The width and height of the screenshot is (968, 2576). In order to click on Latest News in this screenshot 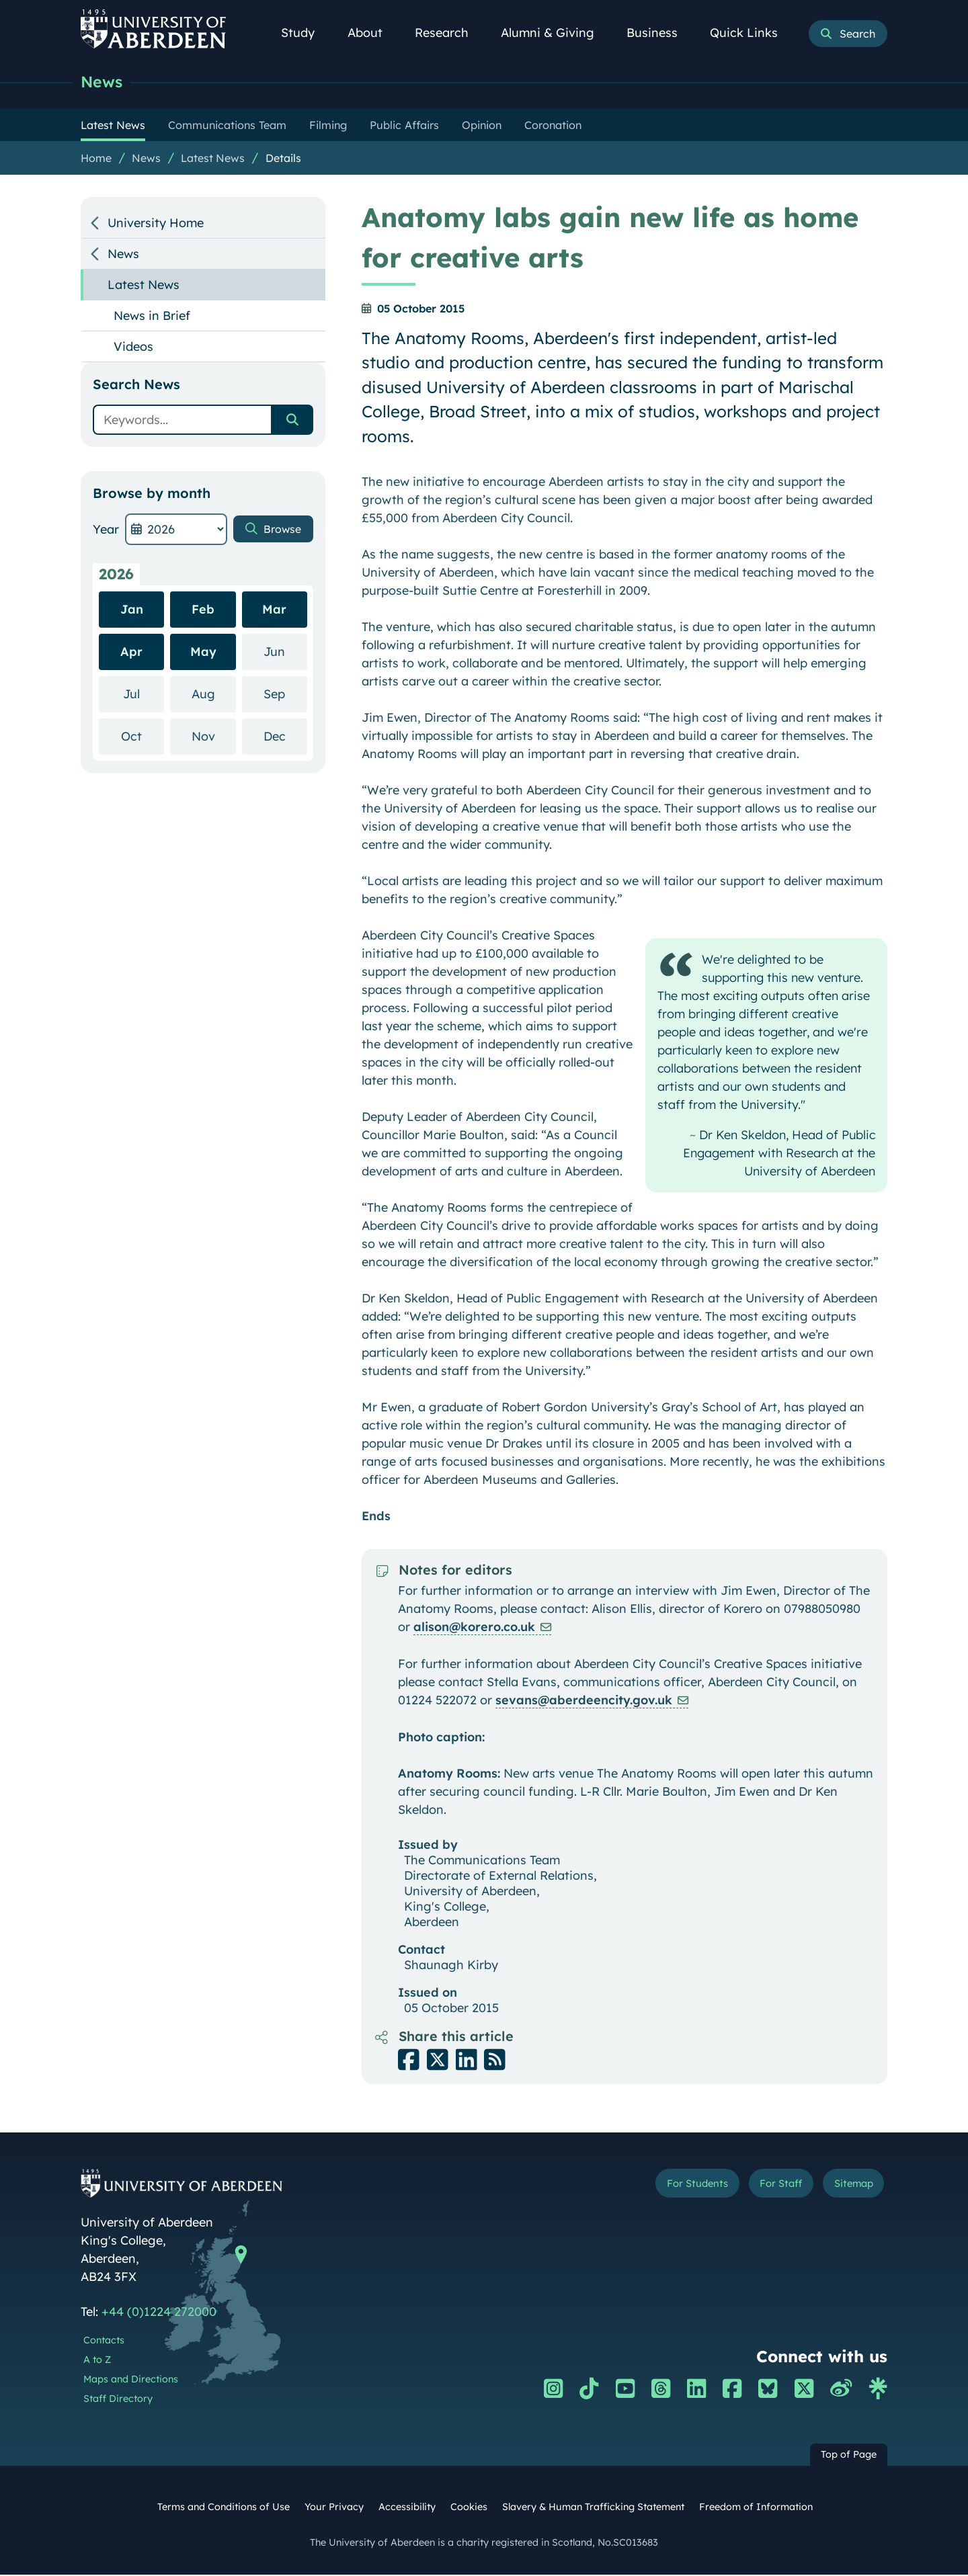, I will do `click(213, 159)`.